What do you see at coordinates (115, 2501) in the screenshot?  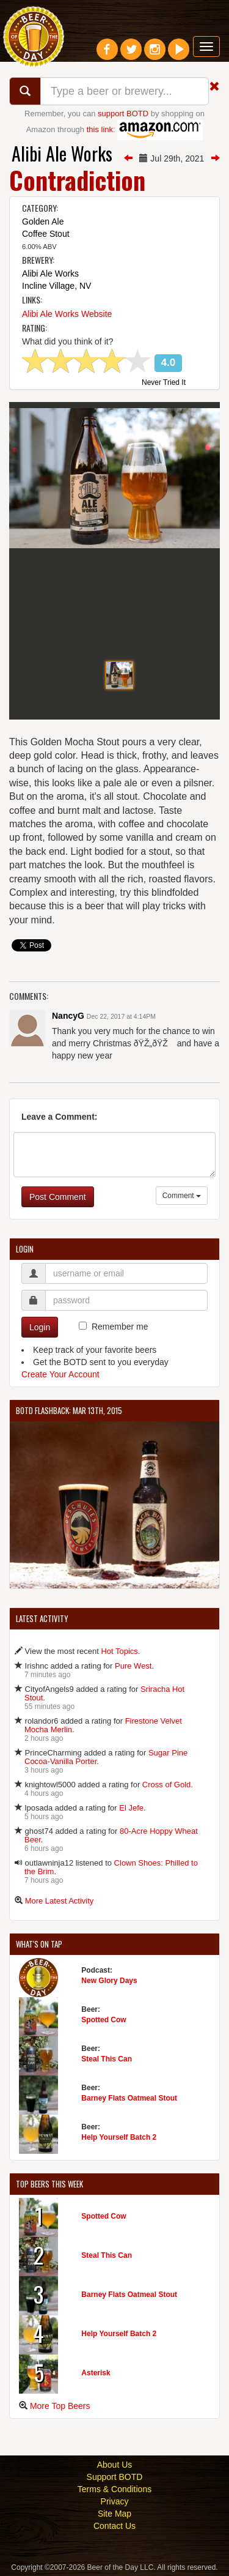 I see `Privacy` at bounding box center [115, 2501].